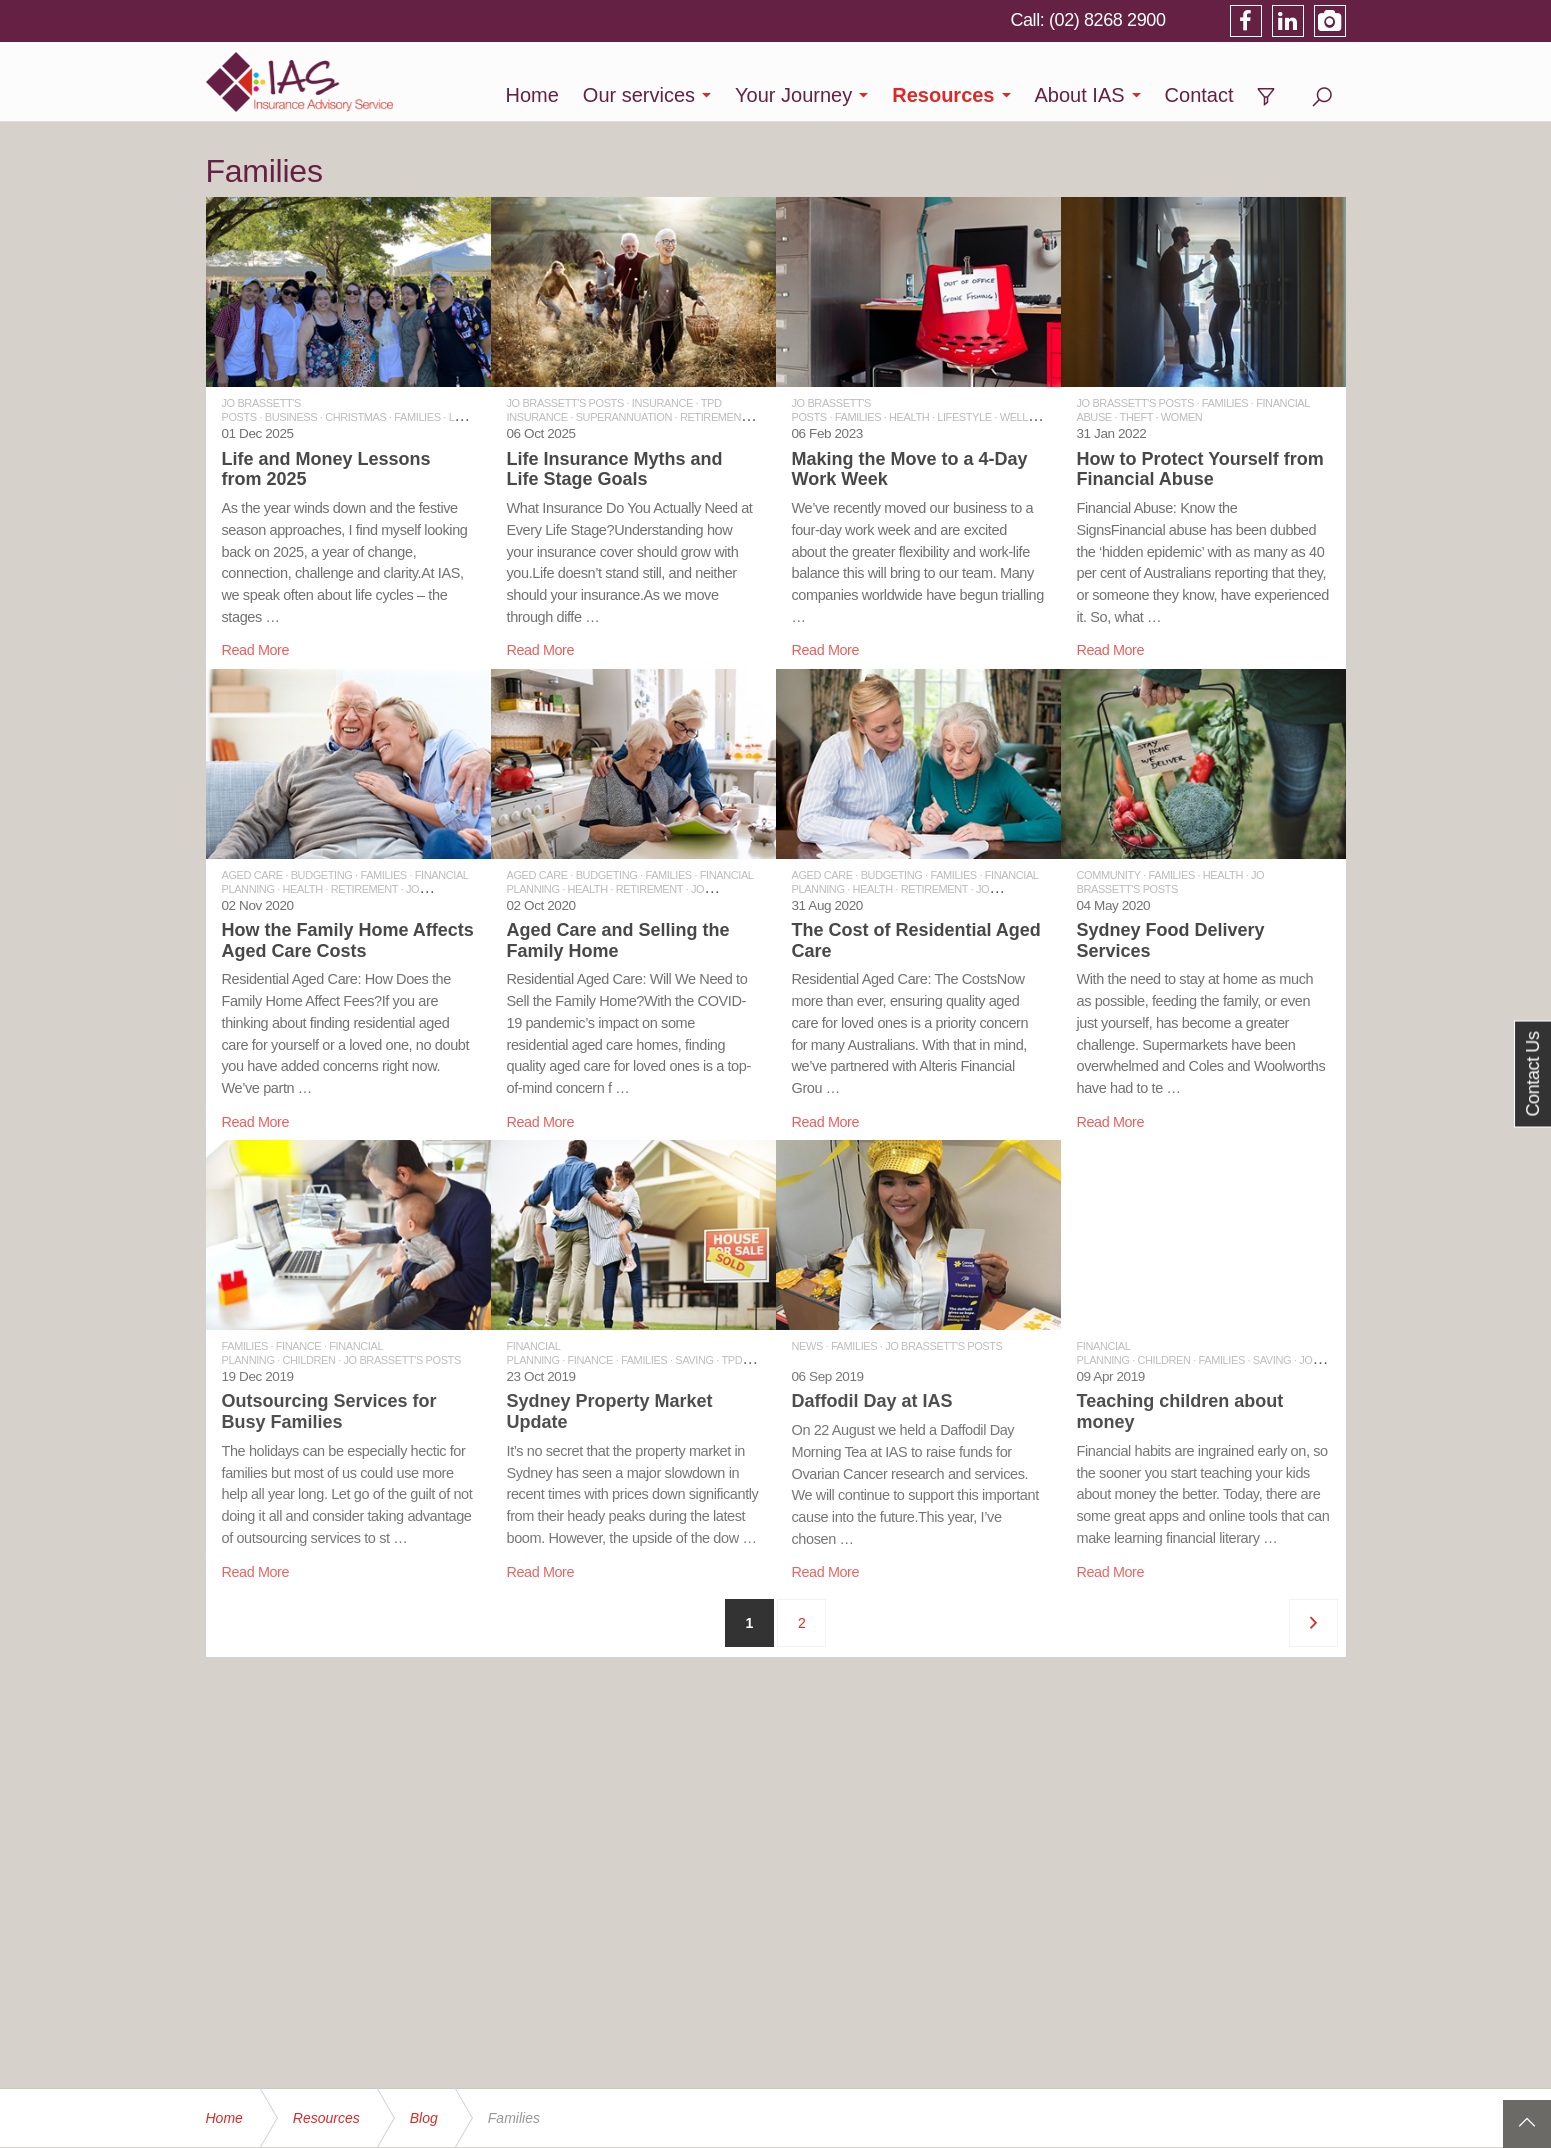 The height and width of the screenshot is (2148, 1551). I want to click on WELLBEING, so click(1030, 417).